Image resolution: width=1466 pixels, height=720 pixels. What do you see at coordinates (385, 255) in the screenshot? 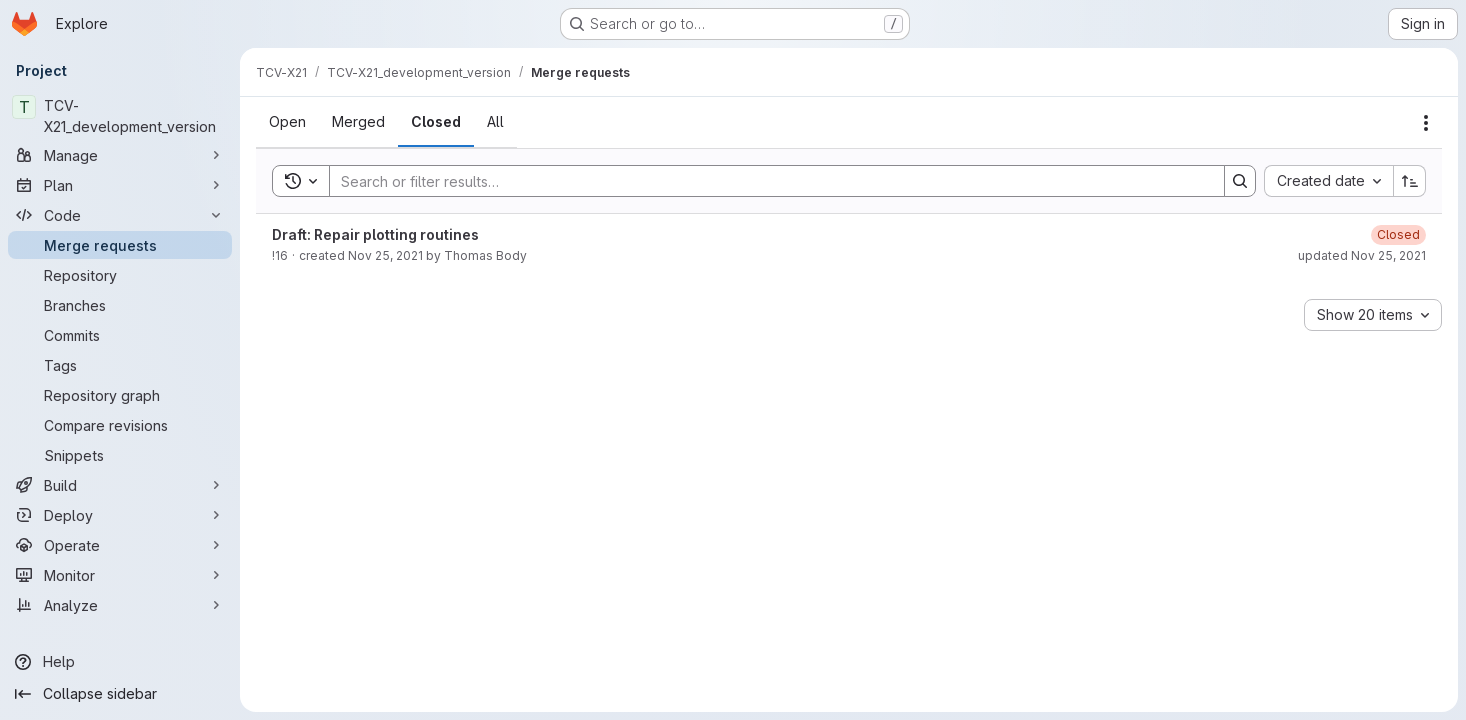
I see `Nov 25, 2021 [November 25, 2021 at 2:11:10 PM UTC]` at bounding box center [385, 255].